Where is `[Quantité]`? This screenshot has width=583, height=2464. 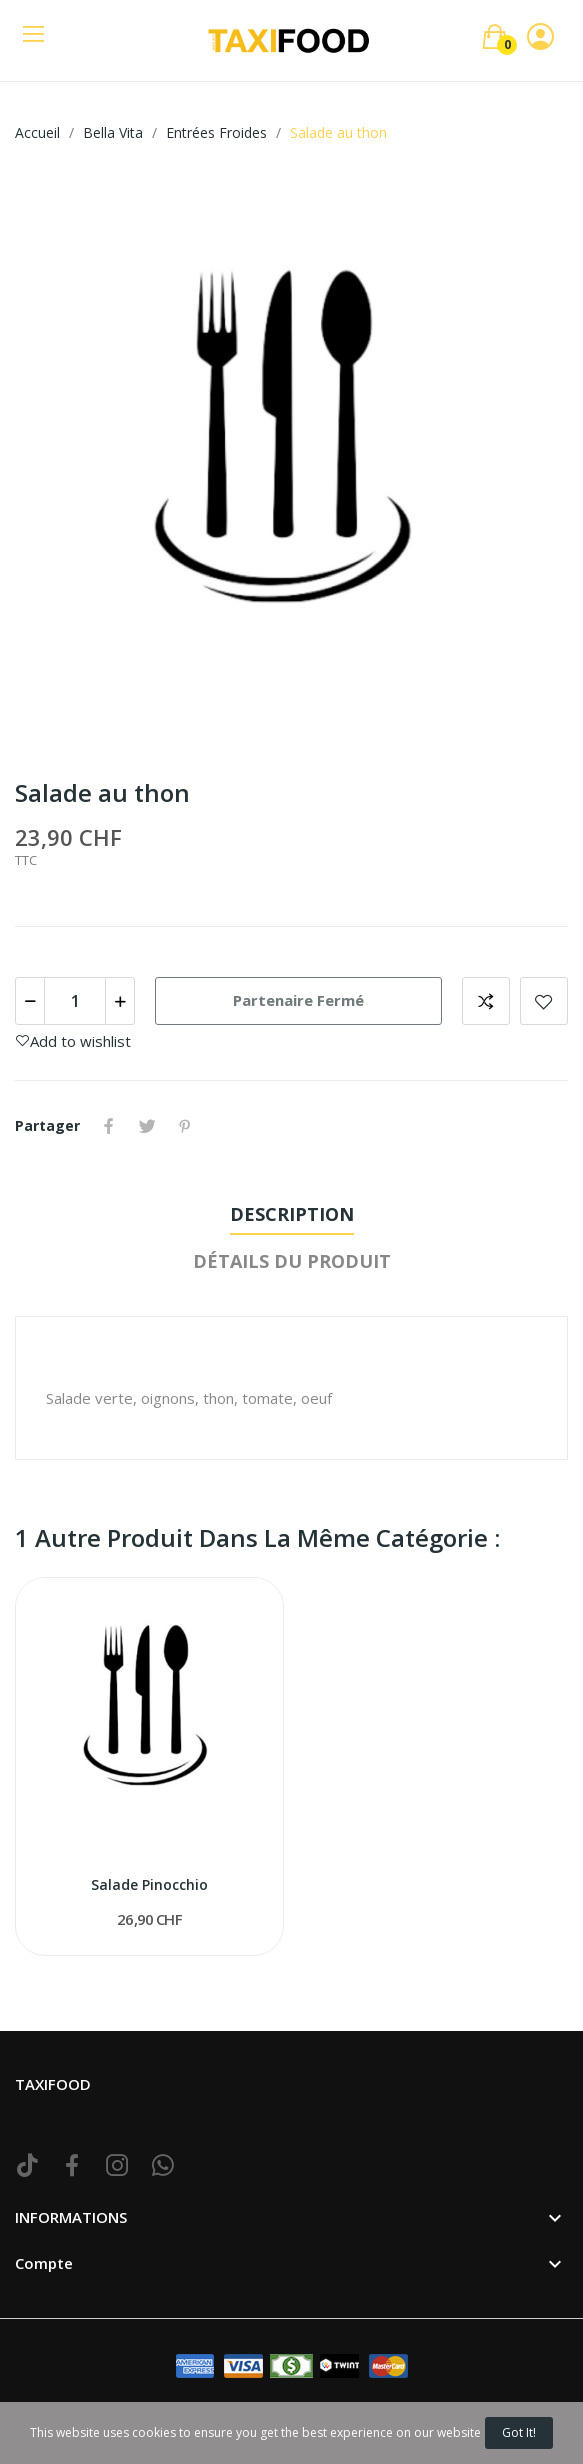
[Quantité] is located at coordinates (75, 1001).